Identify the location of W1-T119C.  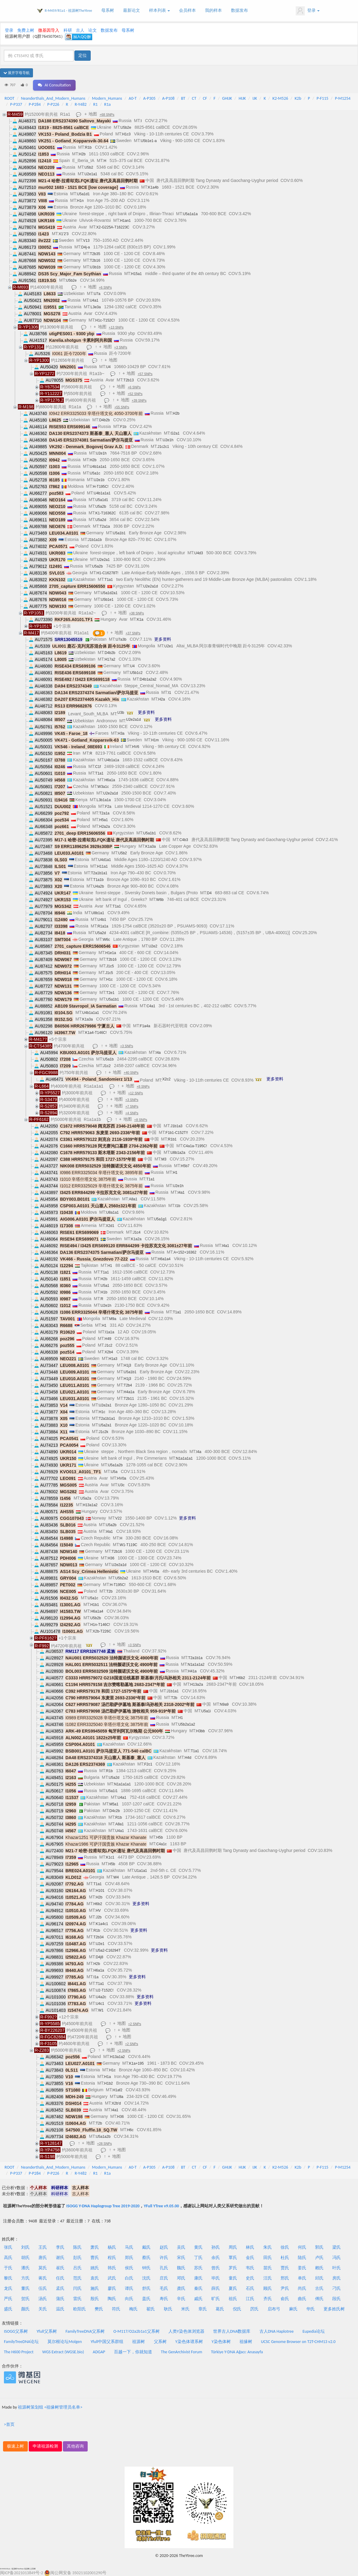
(128, 1545).